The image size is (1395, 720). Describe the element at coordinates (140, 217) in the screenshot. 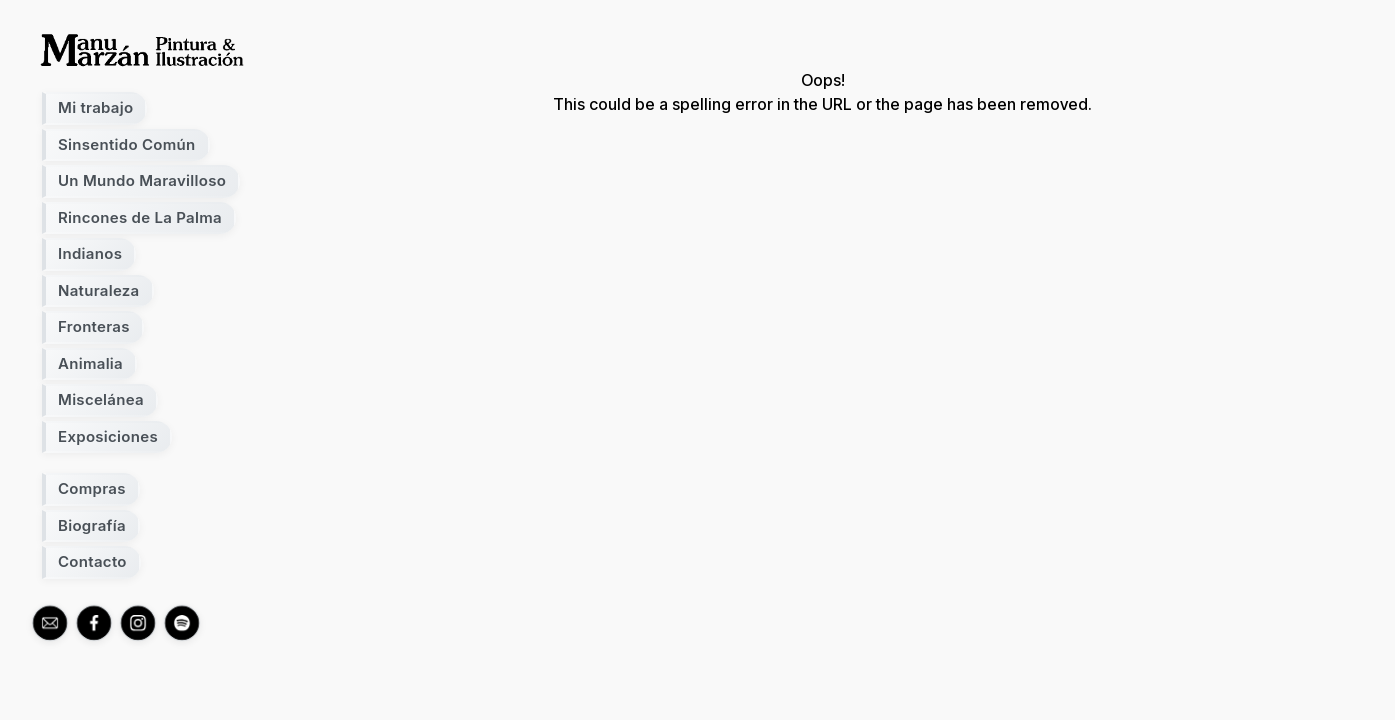

I see `Rincones de La Palma` at that location.